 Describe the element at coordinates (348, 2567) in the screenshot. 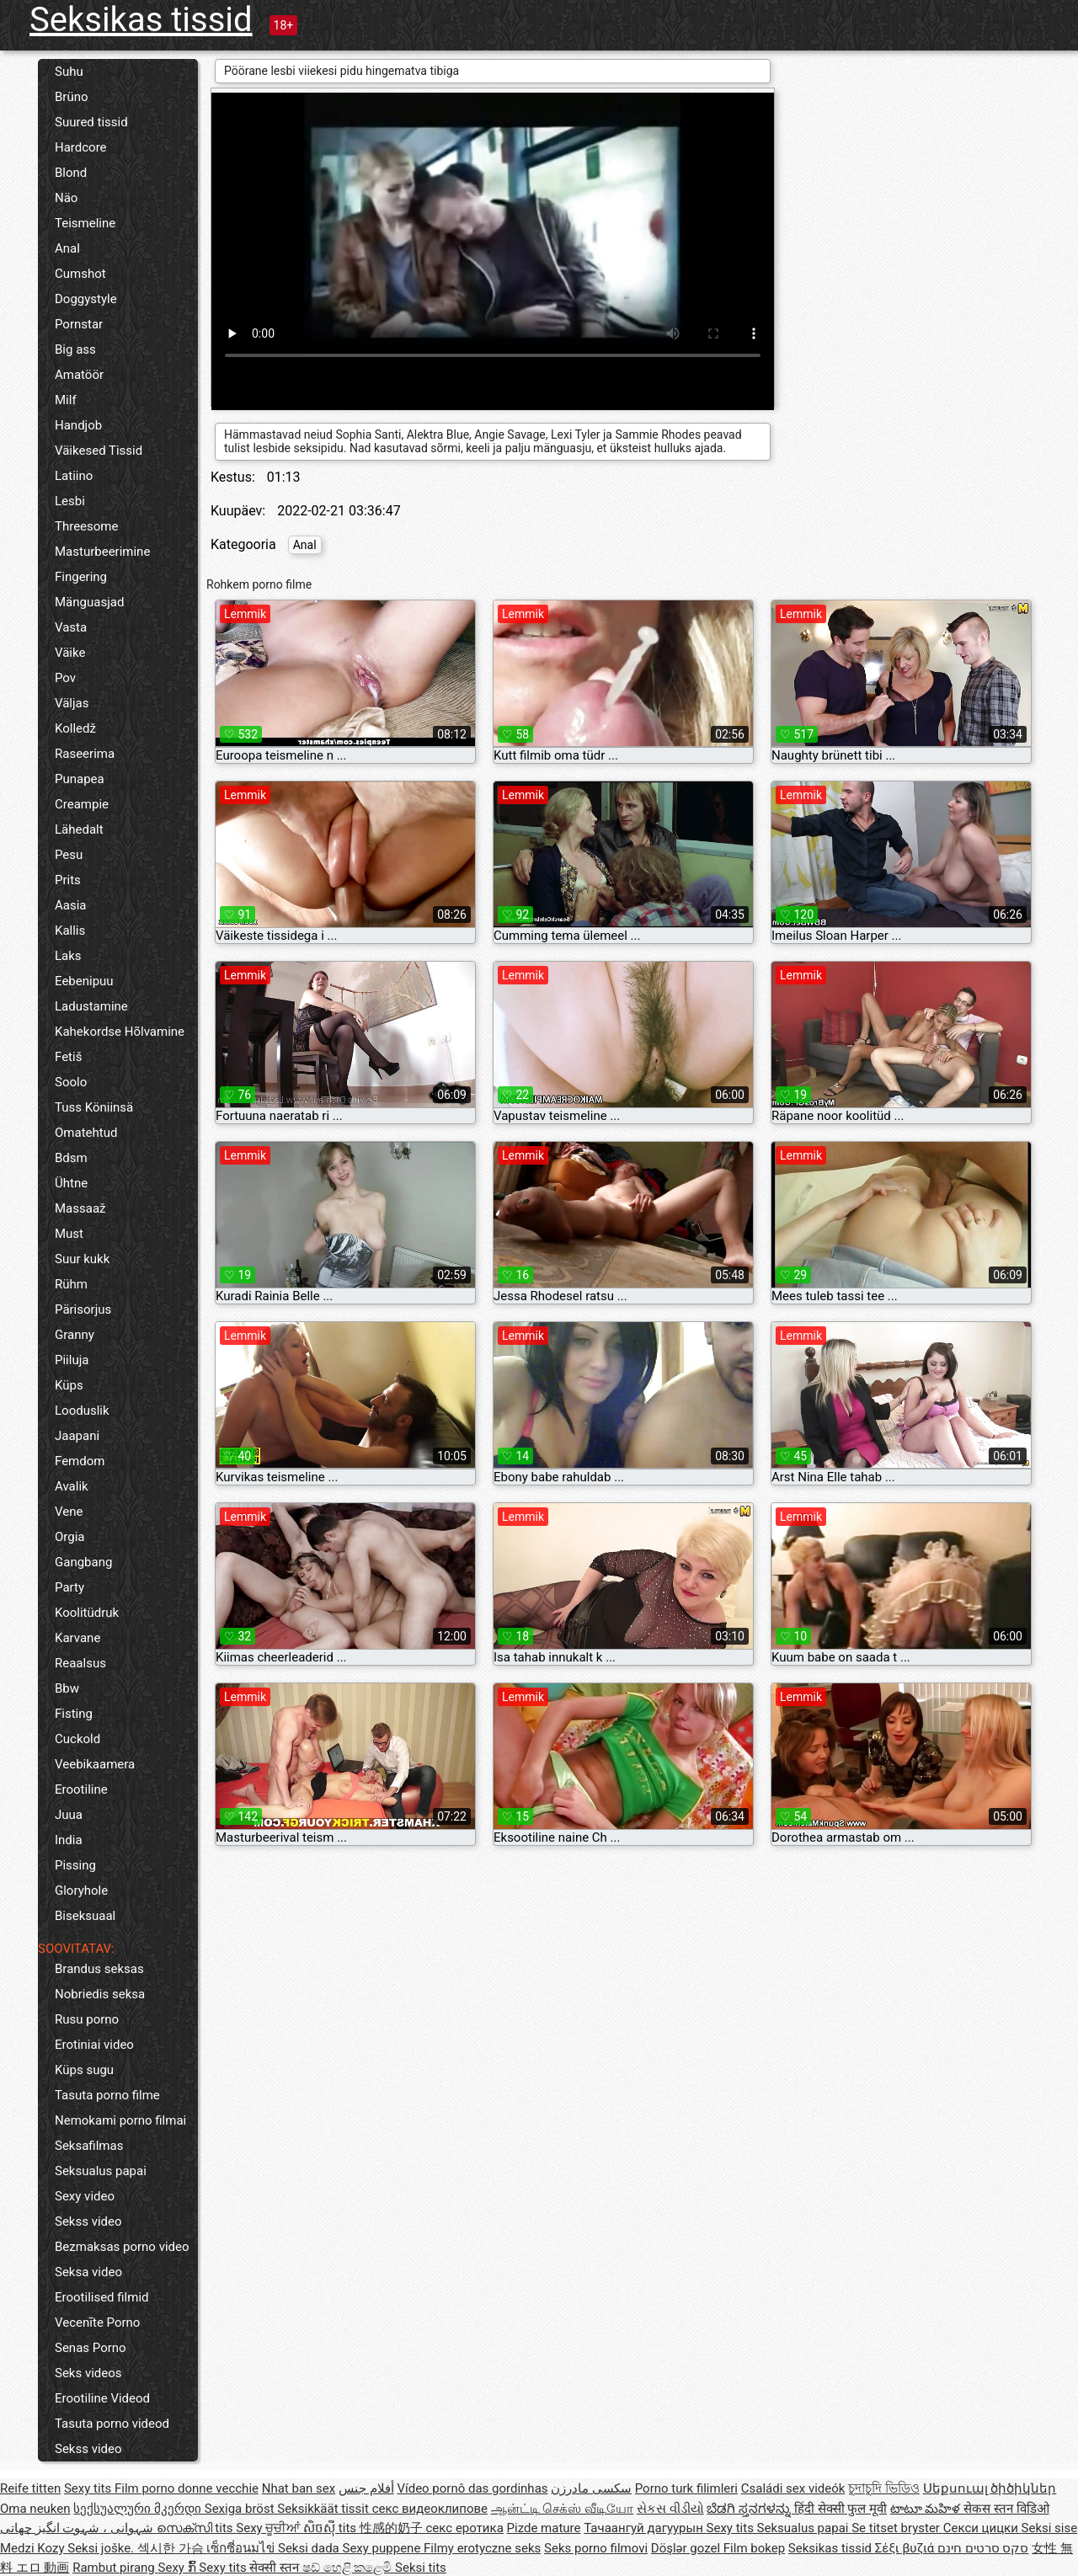

I see `ෂඩ් හෙළි කළෙමි` at that location.